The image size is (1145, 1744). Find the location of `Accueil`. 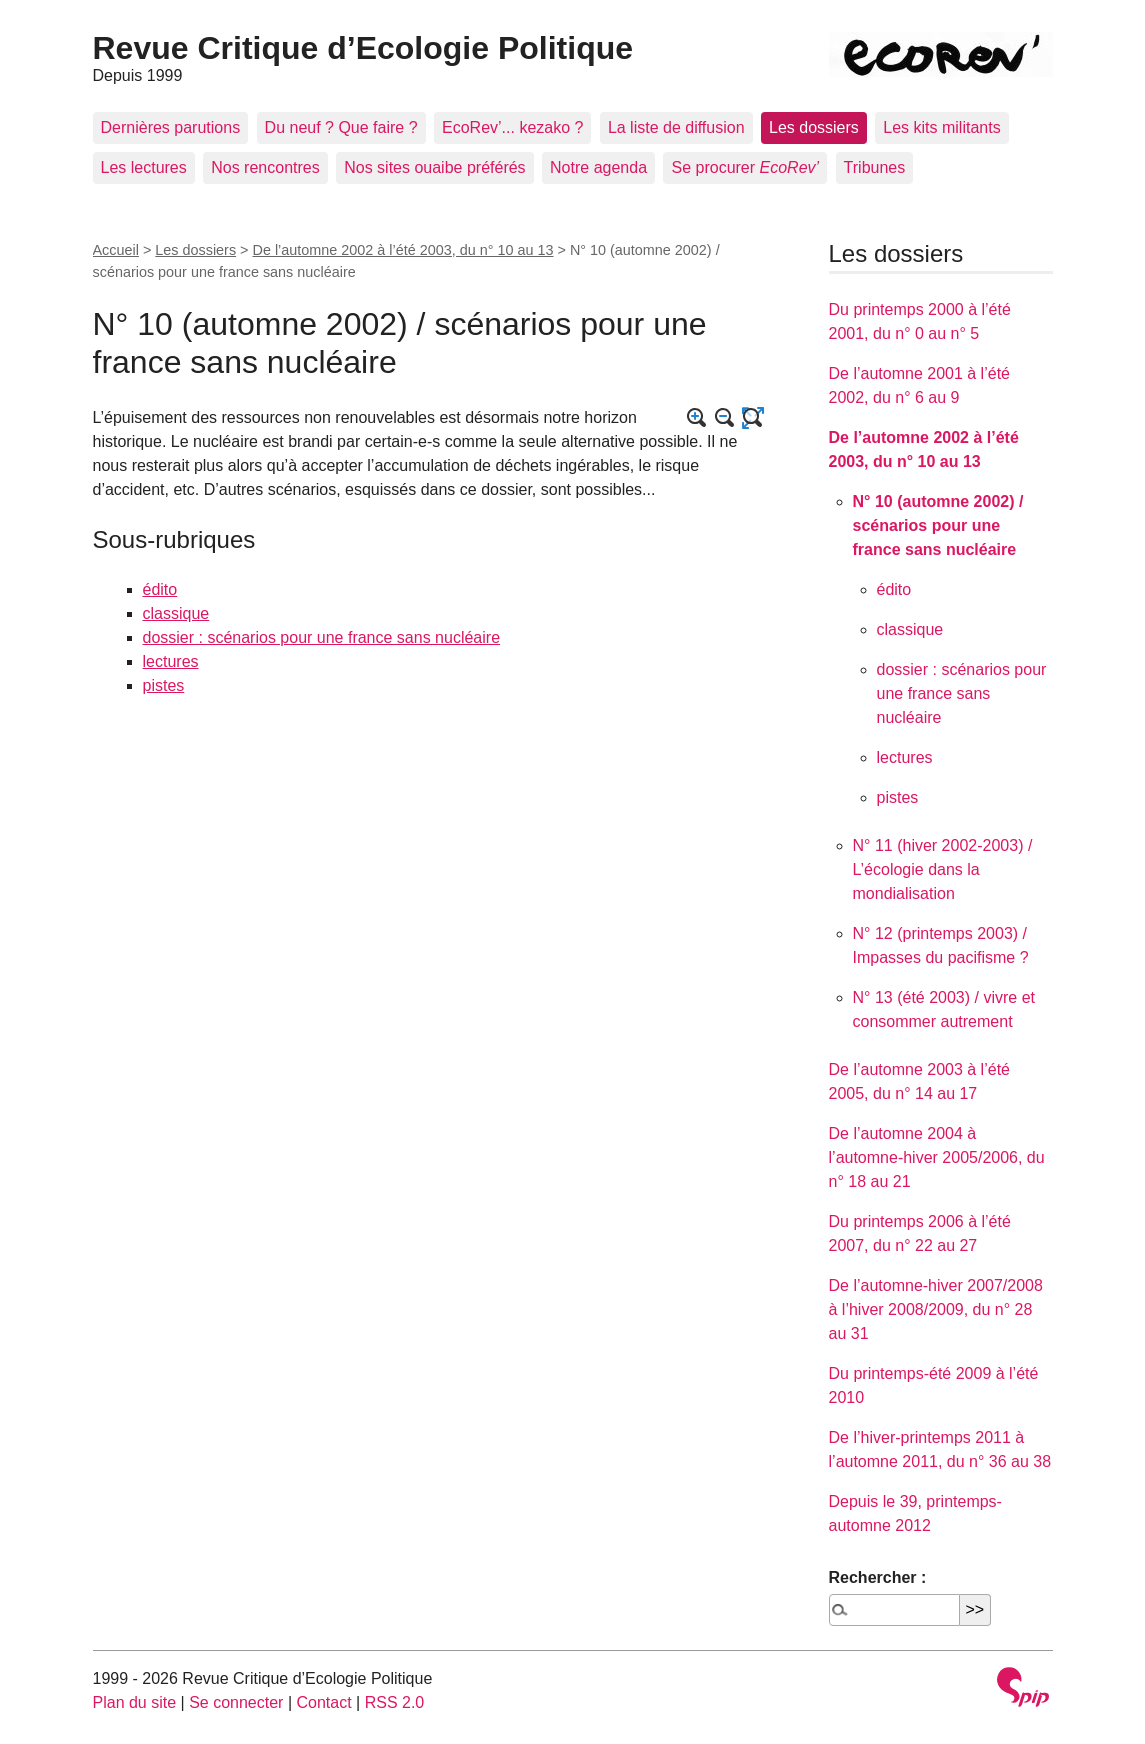

Accueil is located at coordinates (116, 250).